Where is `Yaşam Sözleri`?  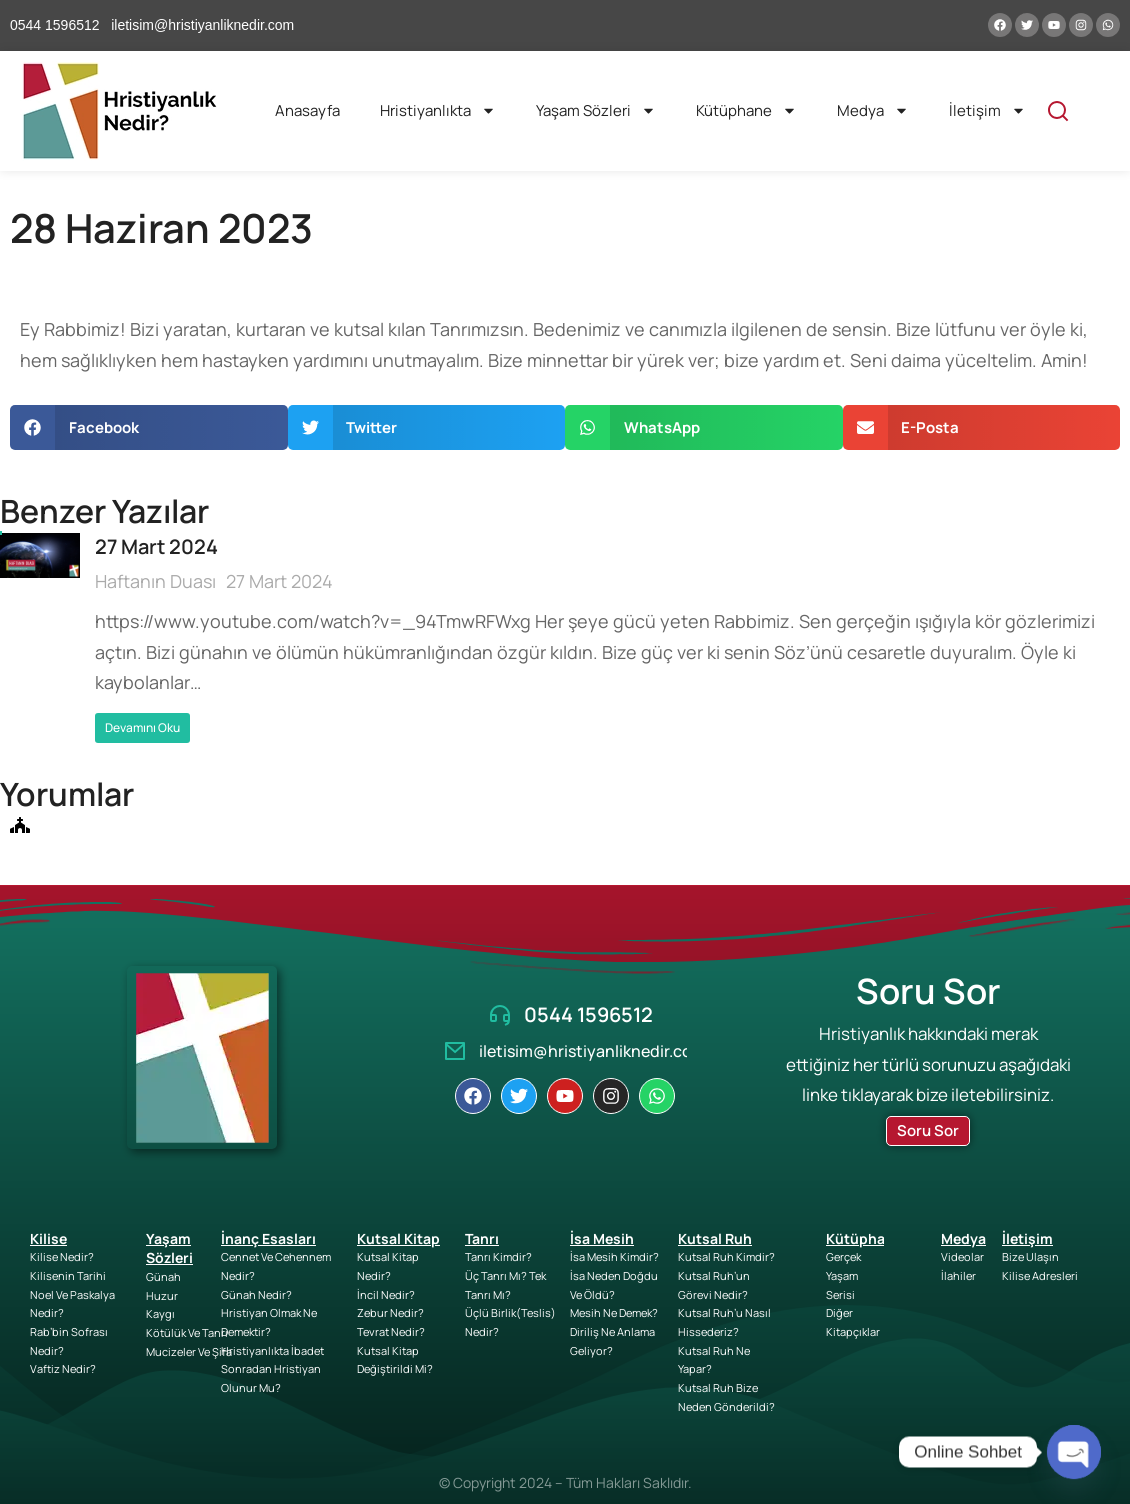 Yaşam Sözleri is located at coordinates (596, 110).